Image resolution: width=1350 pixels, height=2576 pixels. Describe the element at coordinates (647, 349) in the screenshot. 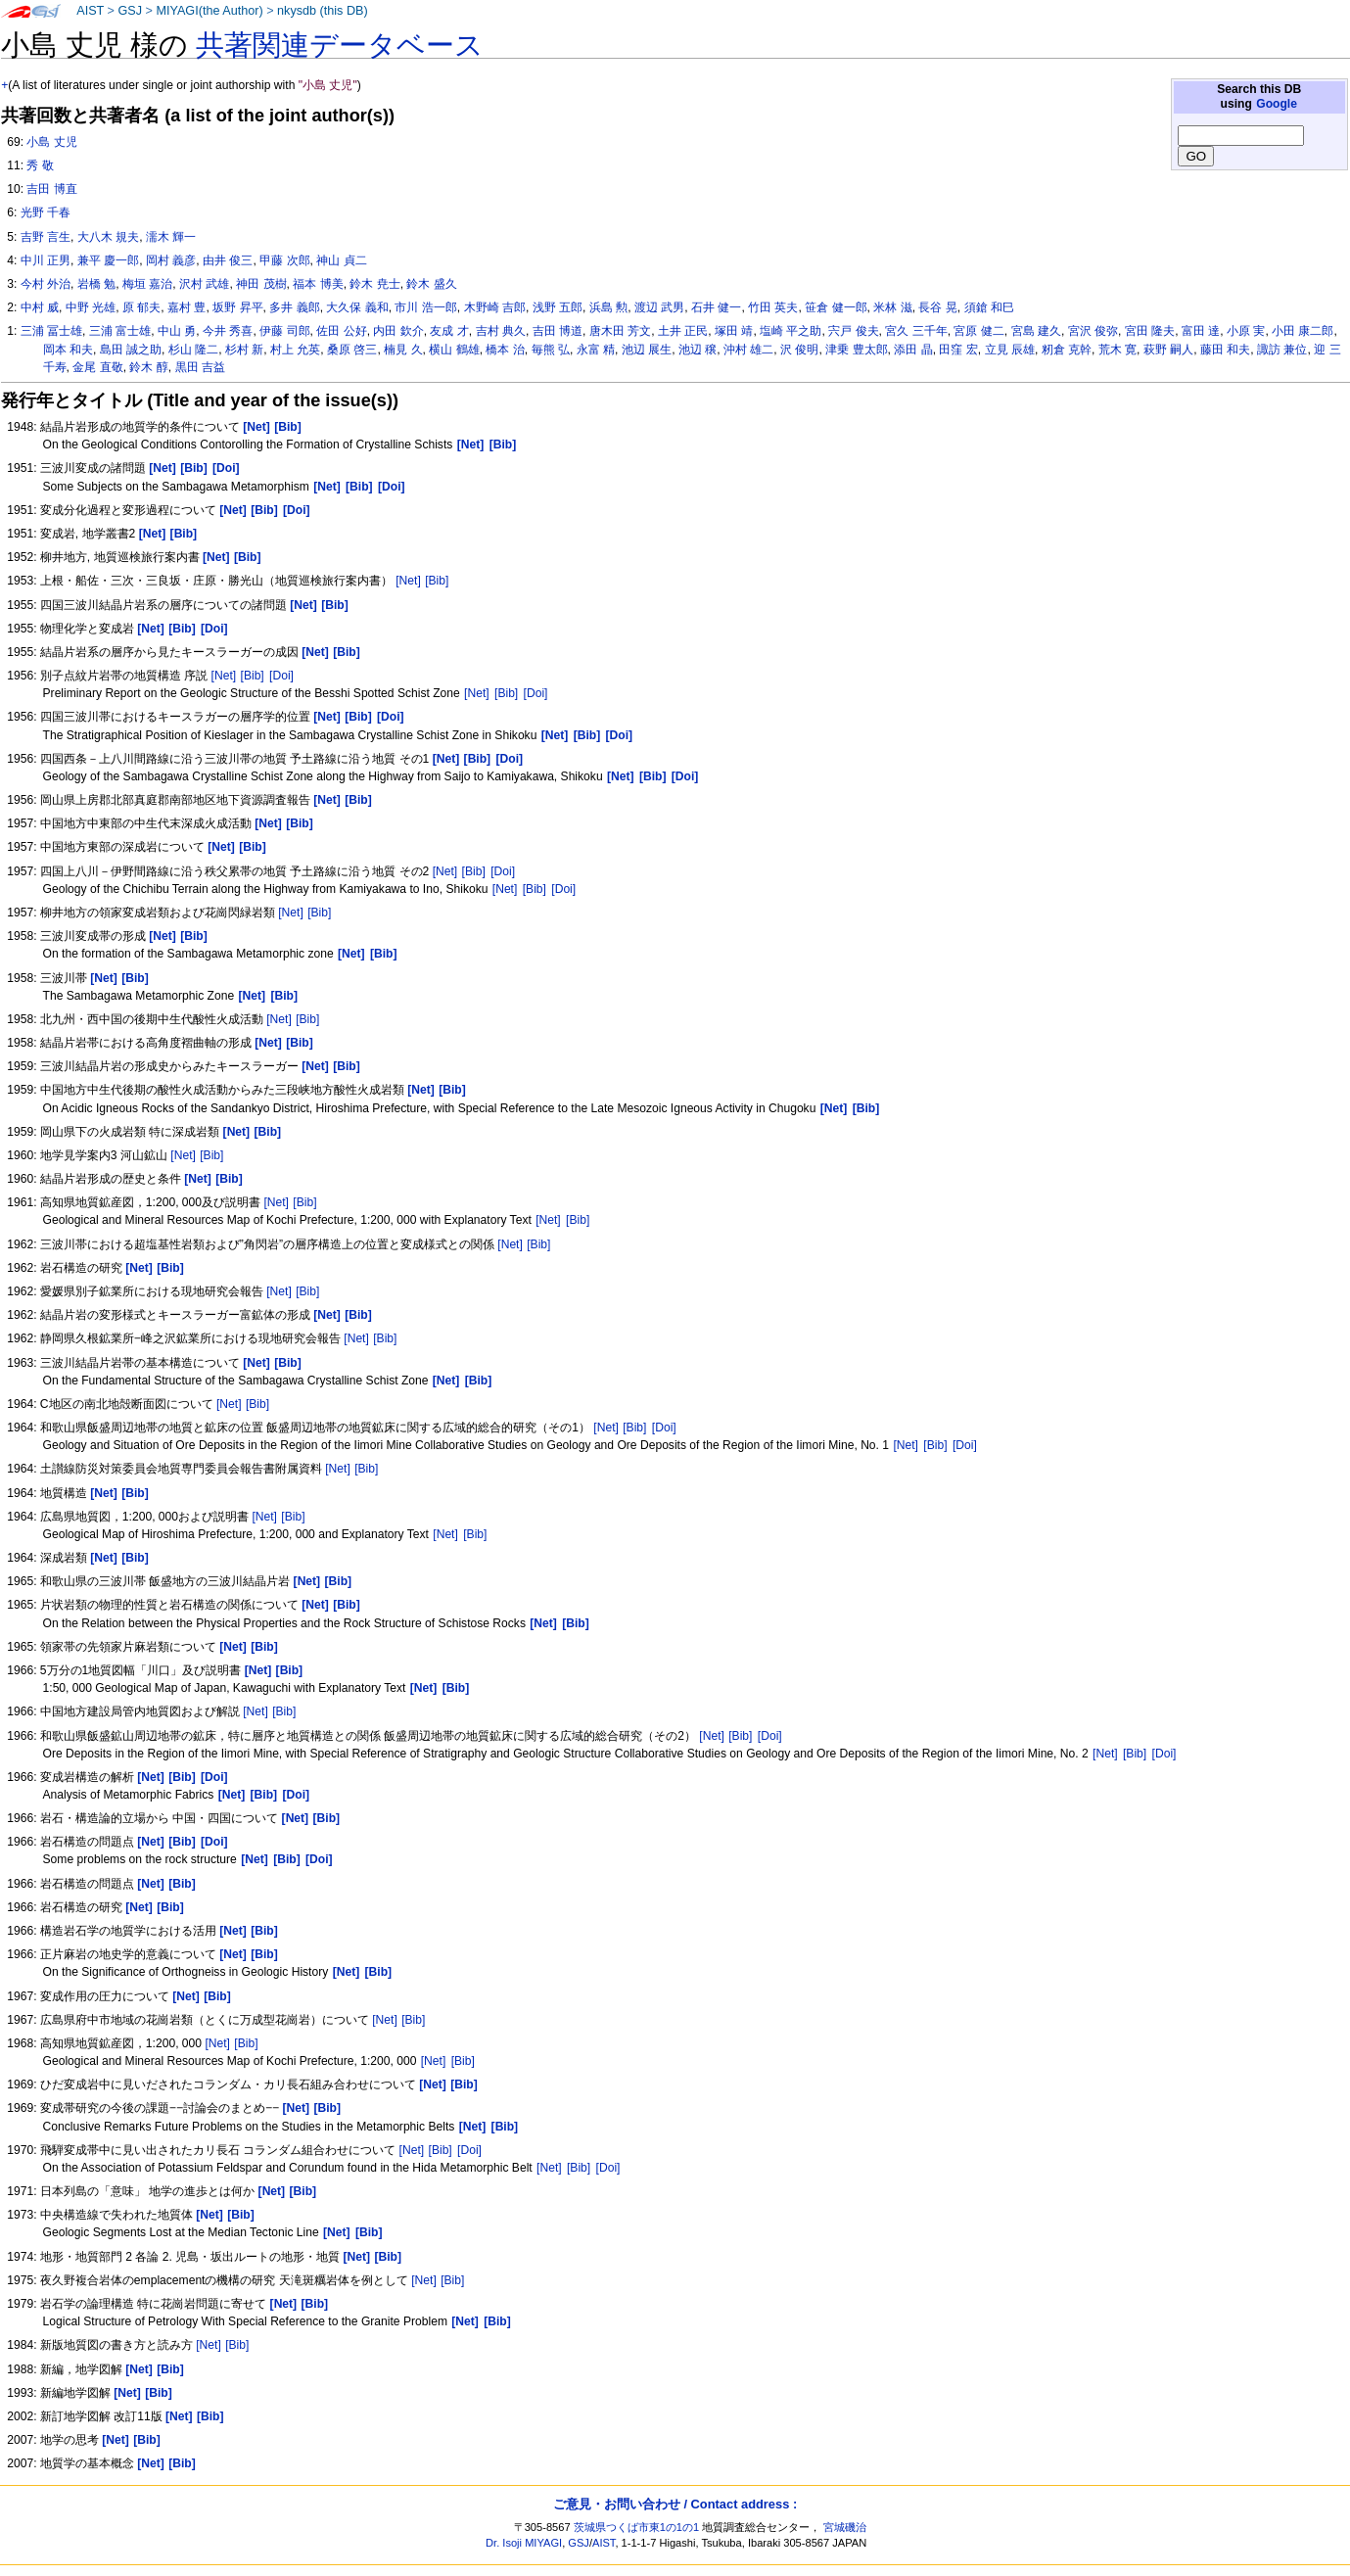

I see `池辺 展生` at that location.